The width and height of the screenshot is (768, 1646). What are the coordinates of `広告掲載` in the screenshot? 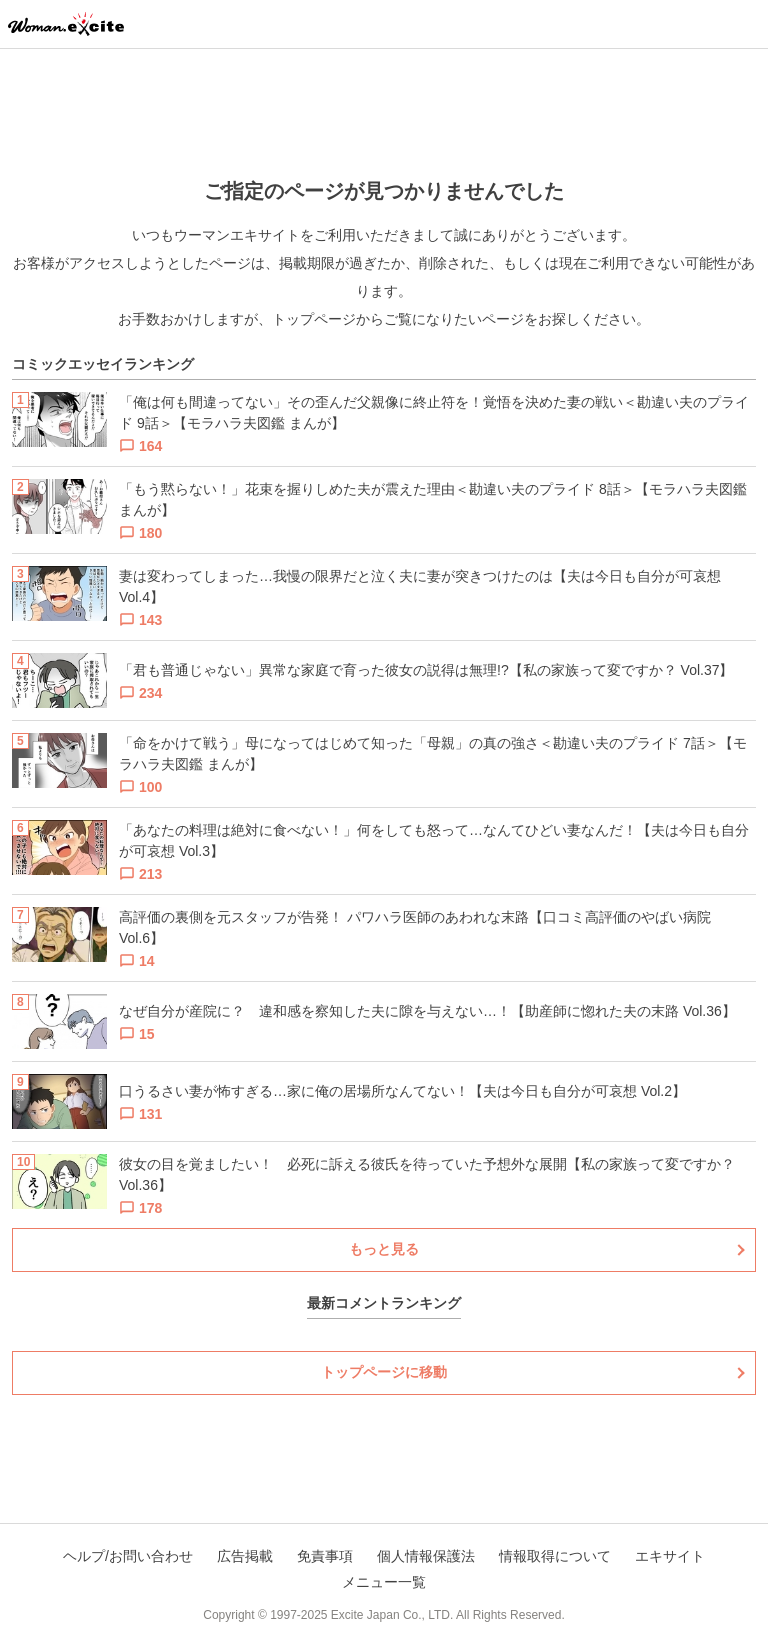 It's located at (245, 1556).